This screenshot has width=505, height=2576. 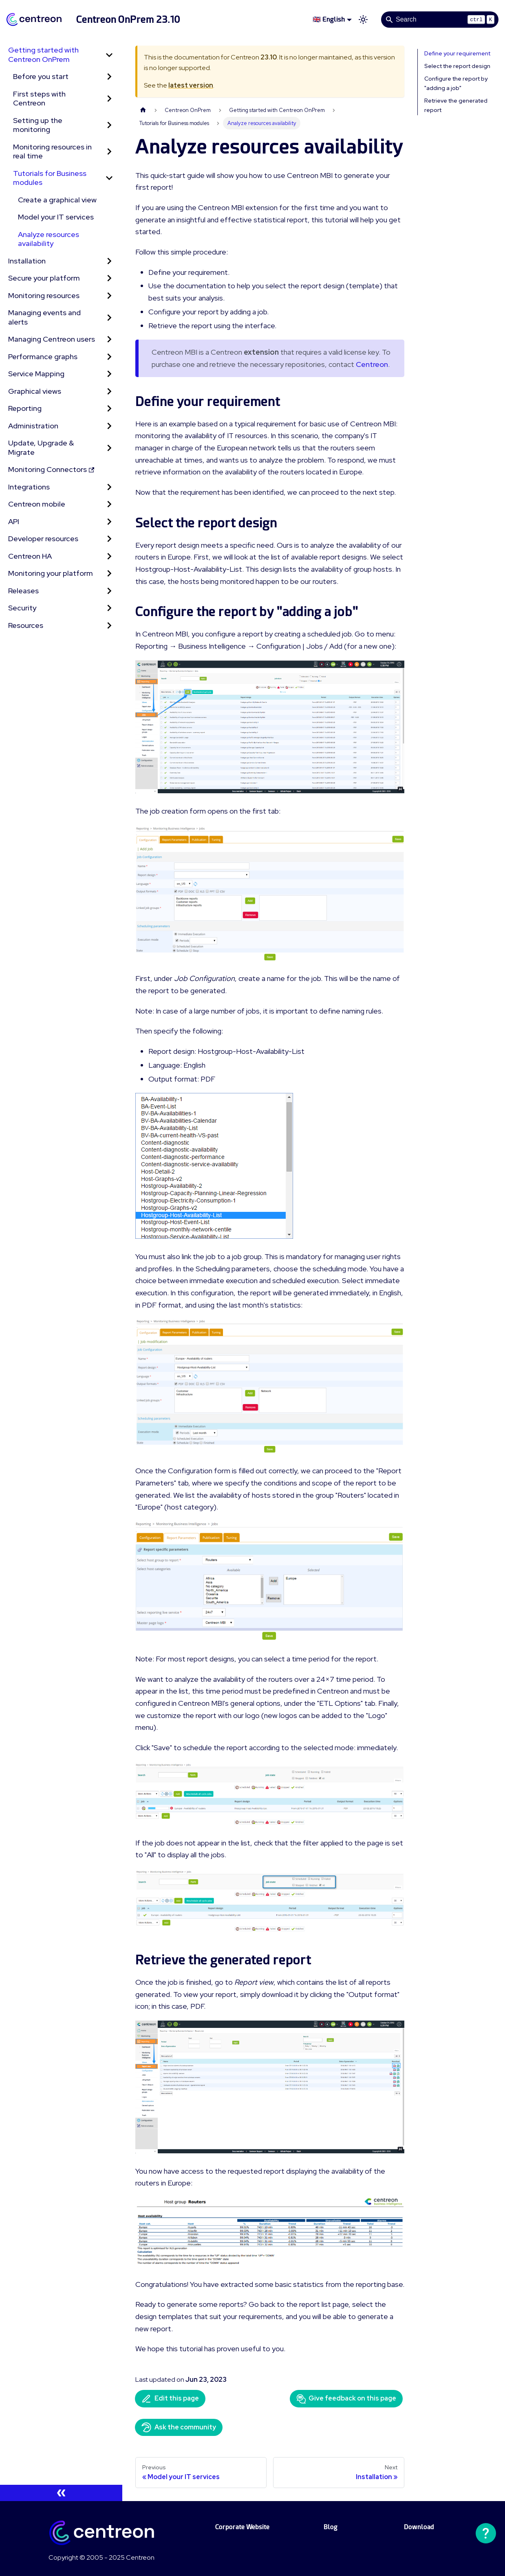 What do you see at coordinates (109, 261) in the screenshot?
I see `[Expand sidebar category 'Installation']` at bounding box center [109, 261].